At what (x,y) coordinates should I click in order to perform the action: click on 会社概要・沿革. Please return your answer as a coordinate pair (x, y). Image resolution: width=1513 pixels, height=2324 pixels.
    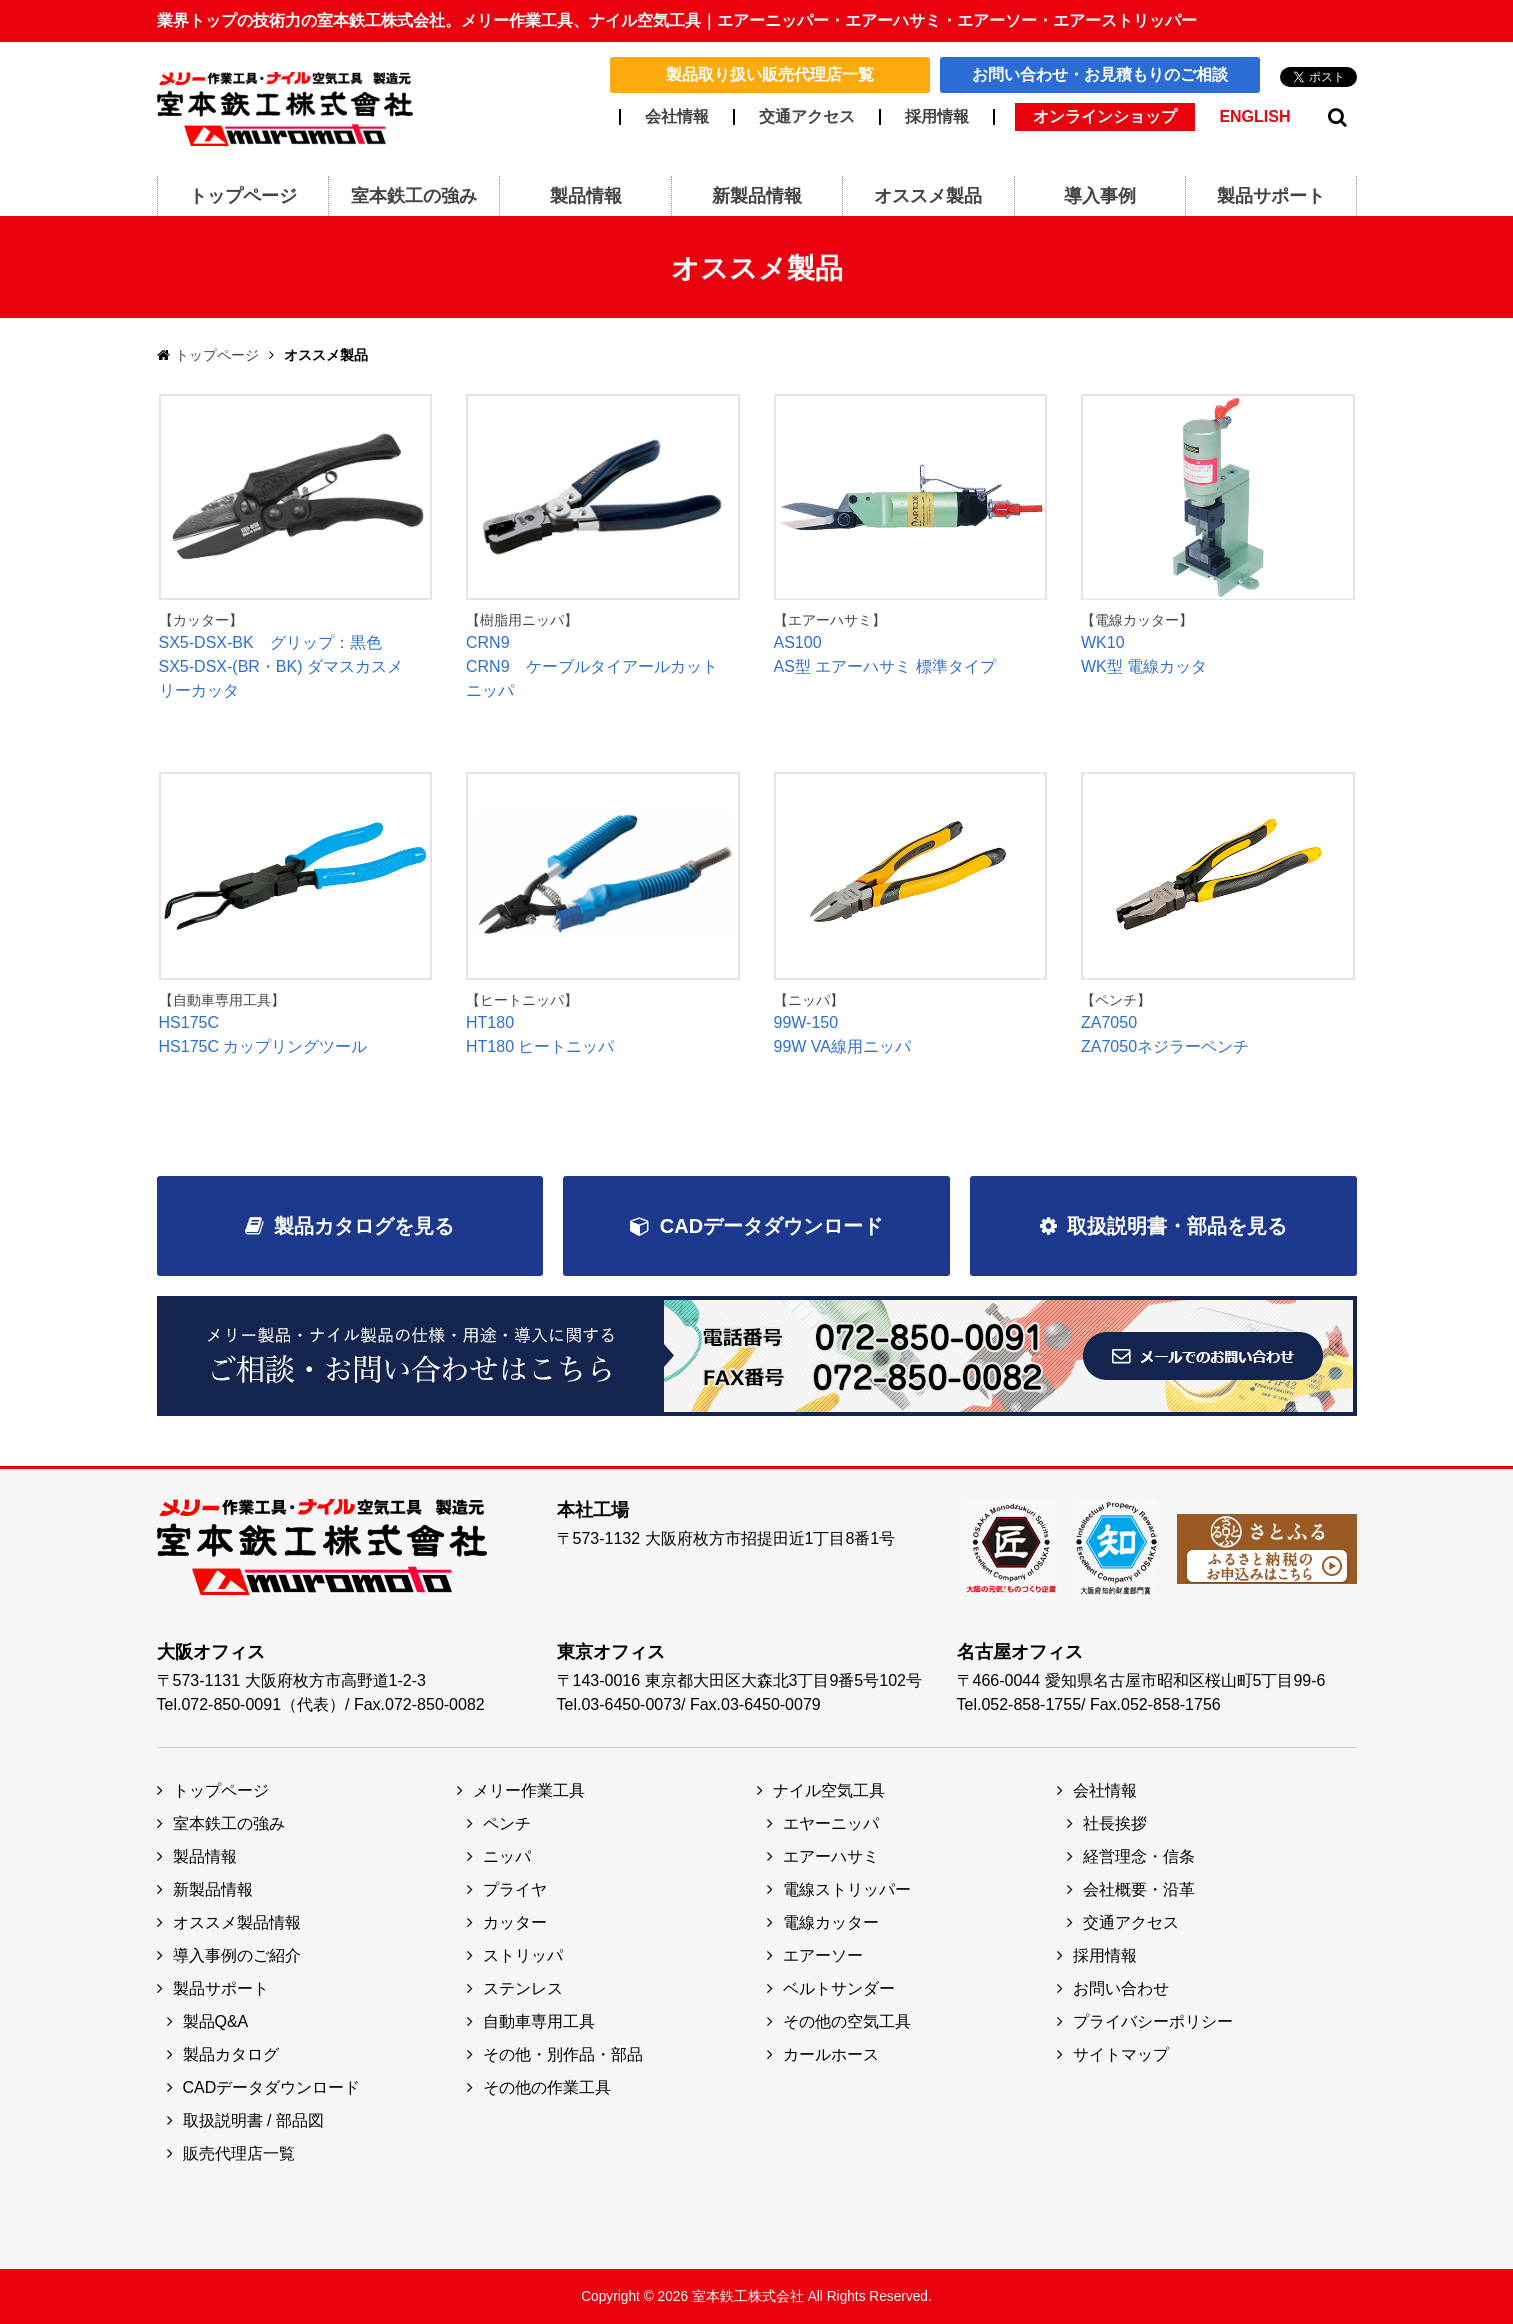
    Looking at the image, I should click on (1139, 1889).